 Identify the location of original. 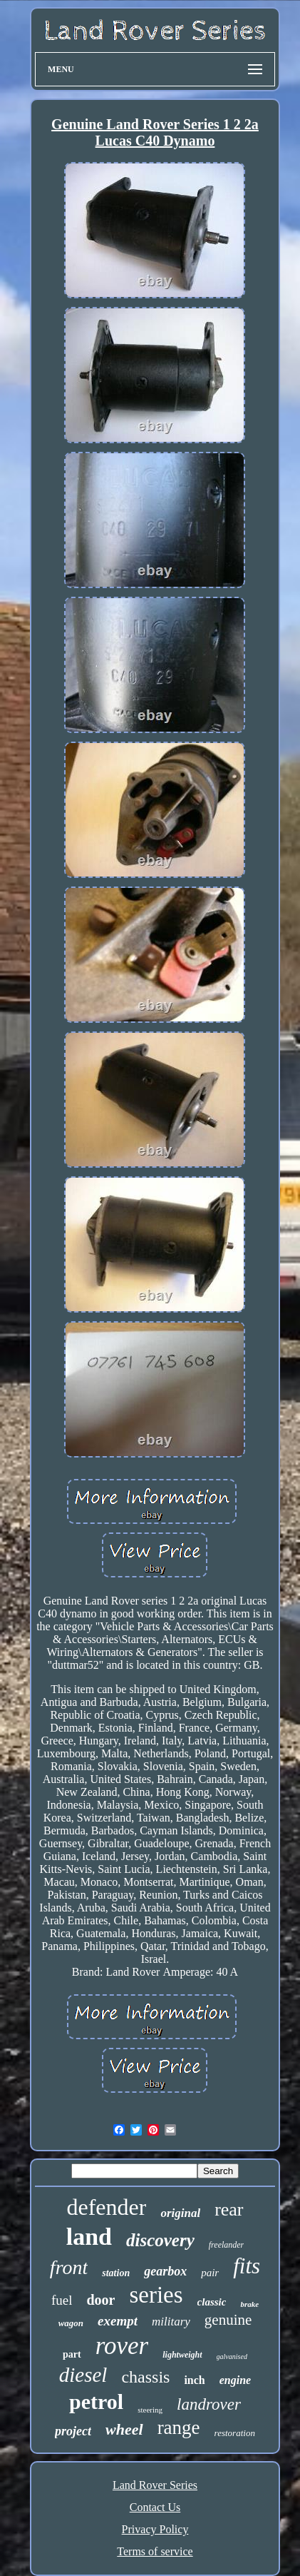
(180, 2213).